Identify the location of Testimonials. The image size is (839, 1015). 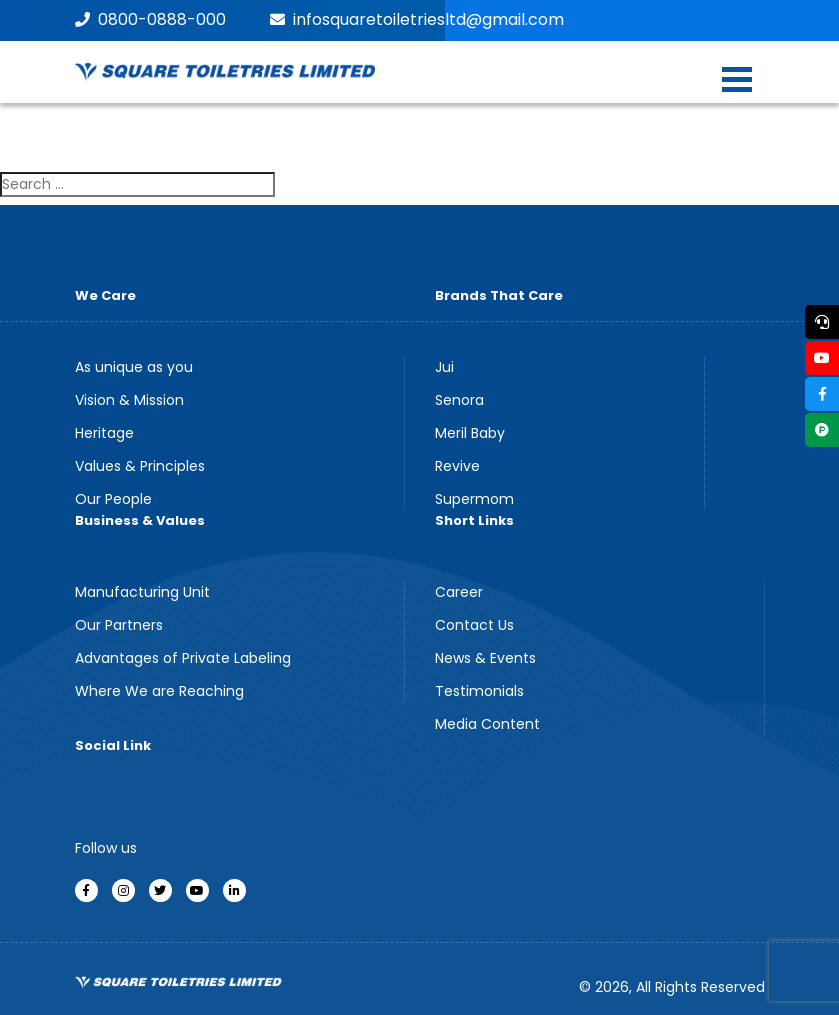
(479, 691).